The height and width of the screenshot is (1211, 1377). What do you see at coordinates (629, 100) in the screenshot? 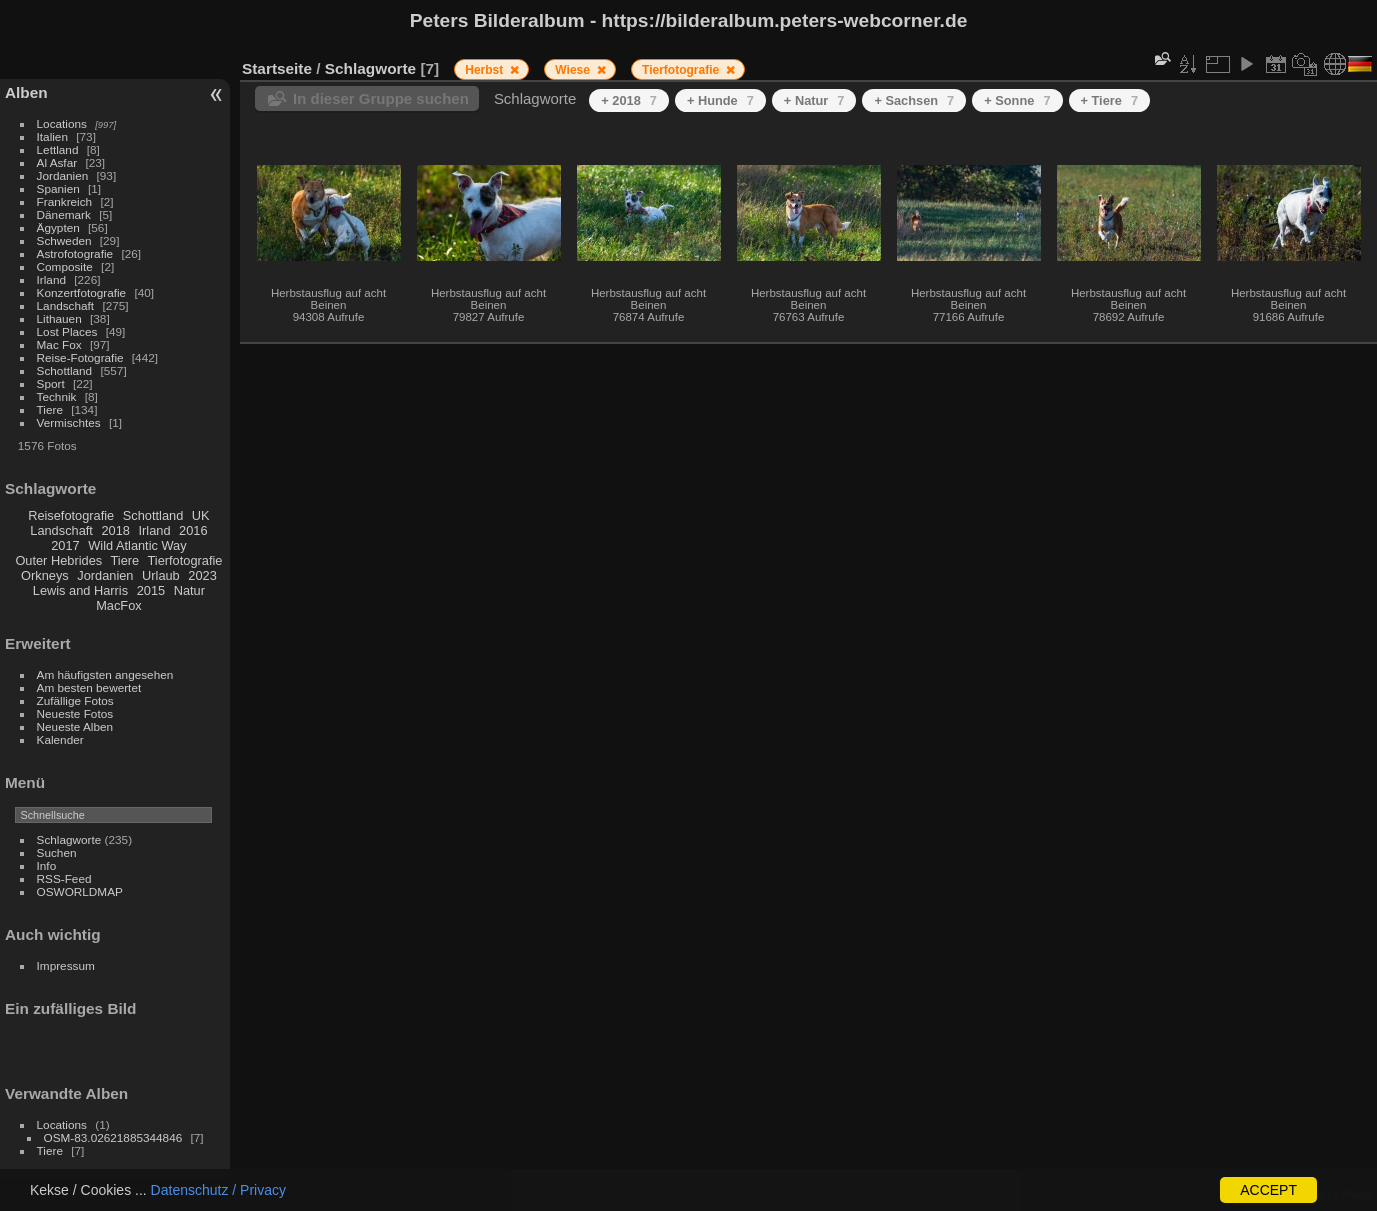
I see `+ 2018` at bounding box center [629, 100].